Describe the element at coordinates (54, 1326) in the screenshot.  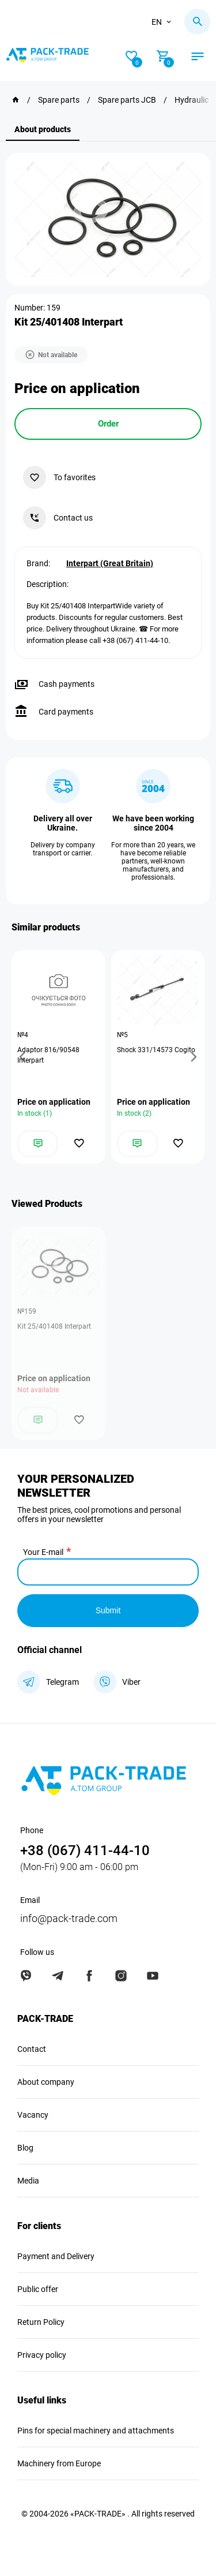
I see `Kit 25/401408 Interpart` at that location.